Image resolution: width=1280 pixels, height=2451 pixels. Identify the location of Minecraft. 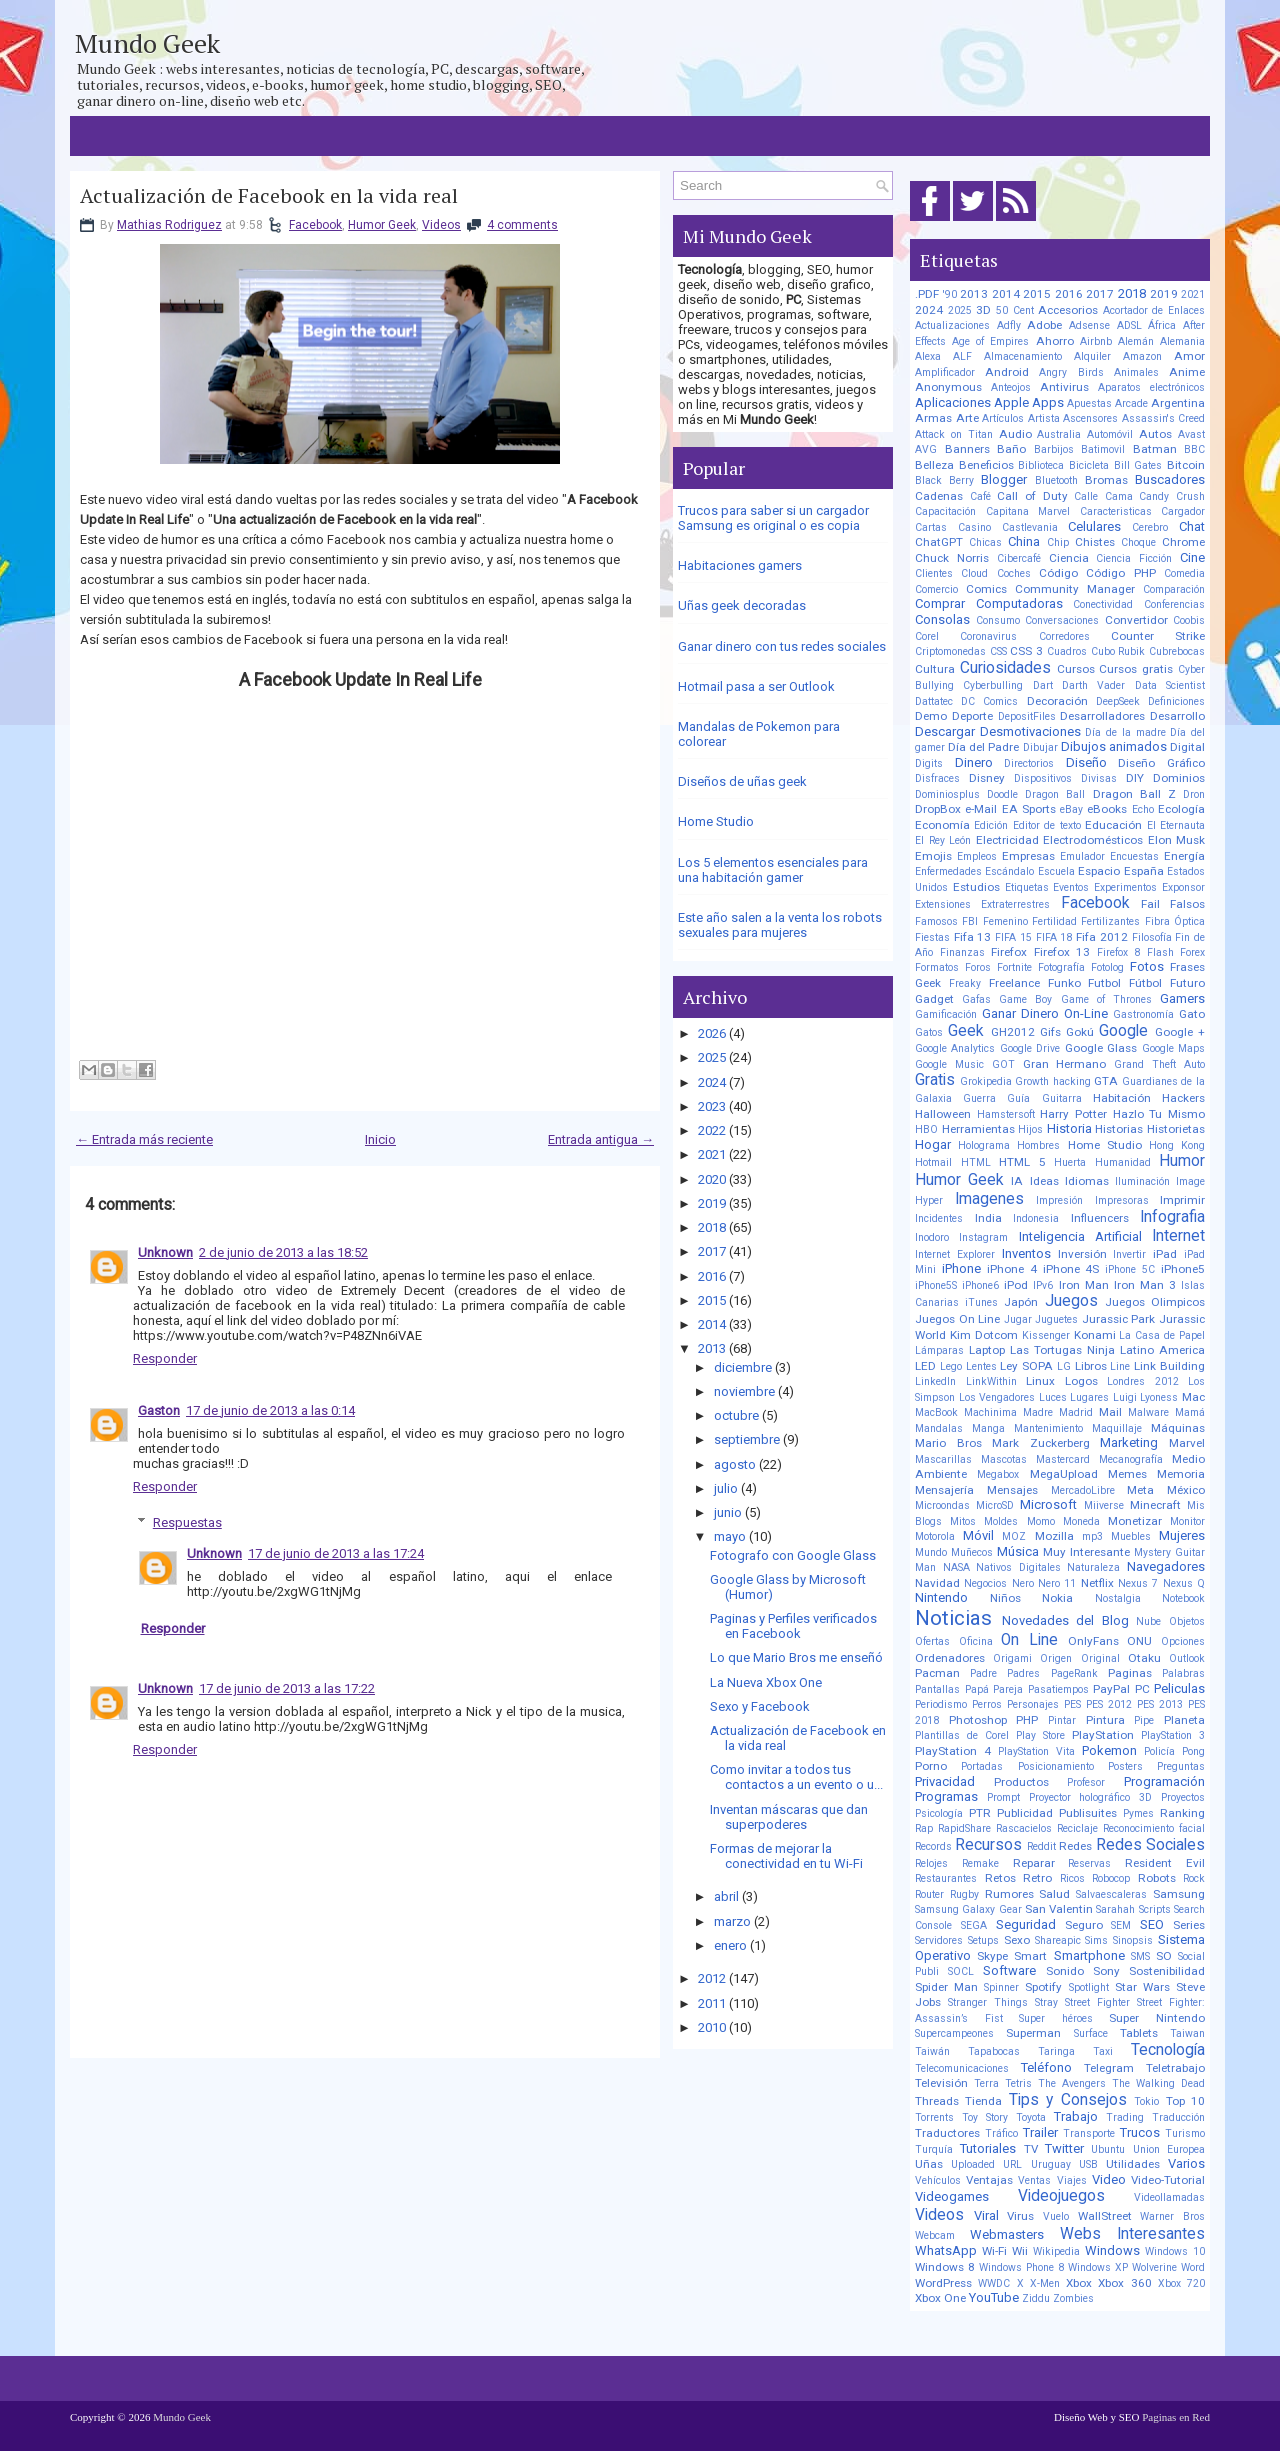
(1155, 1505).